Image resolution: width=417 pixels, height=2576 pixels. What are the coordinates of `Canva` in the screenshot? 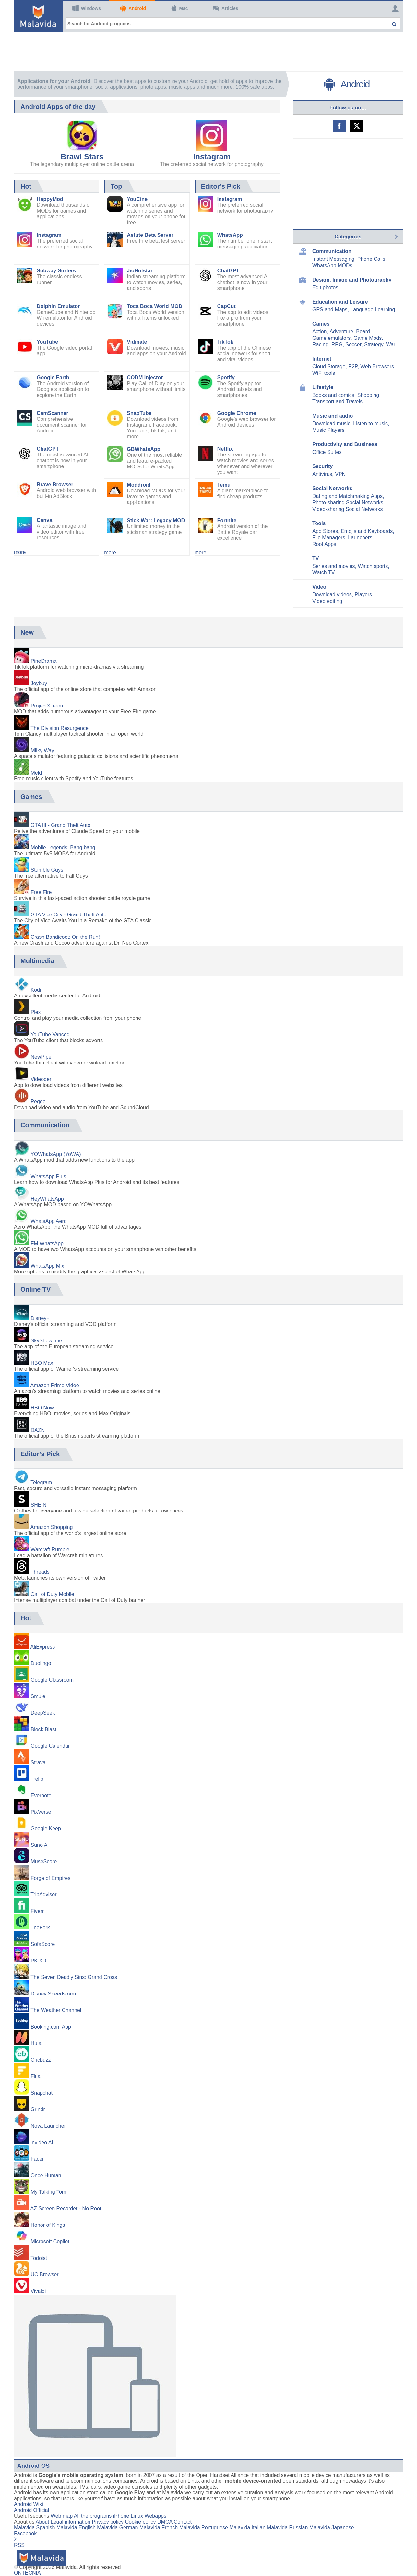 It's located at (44, 520).